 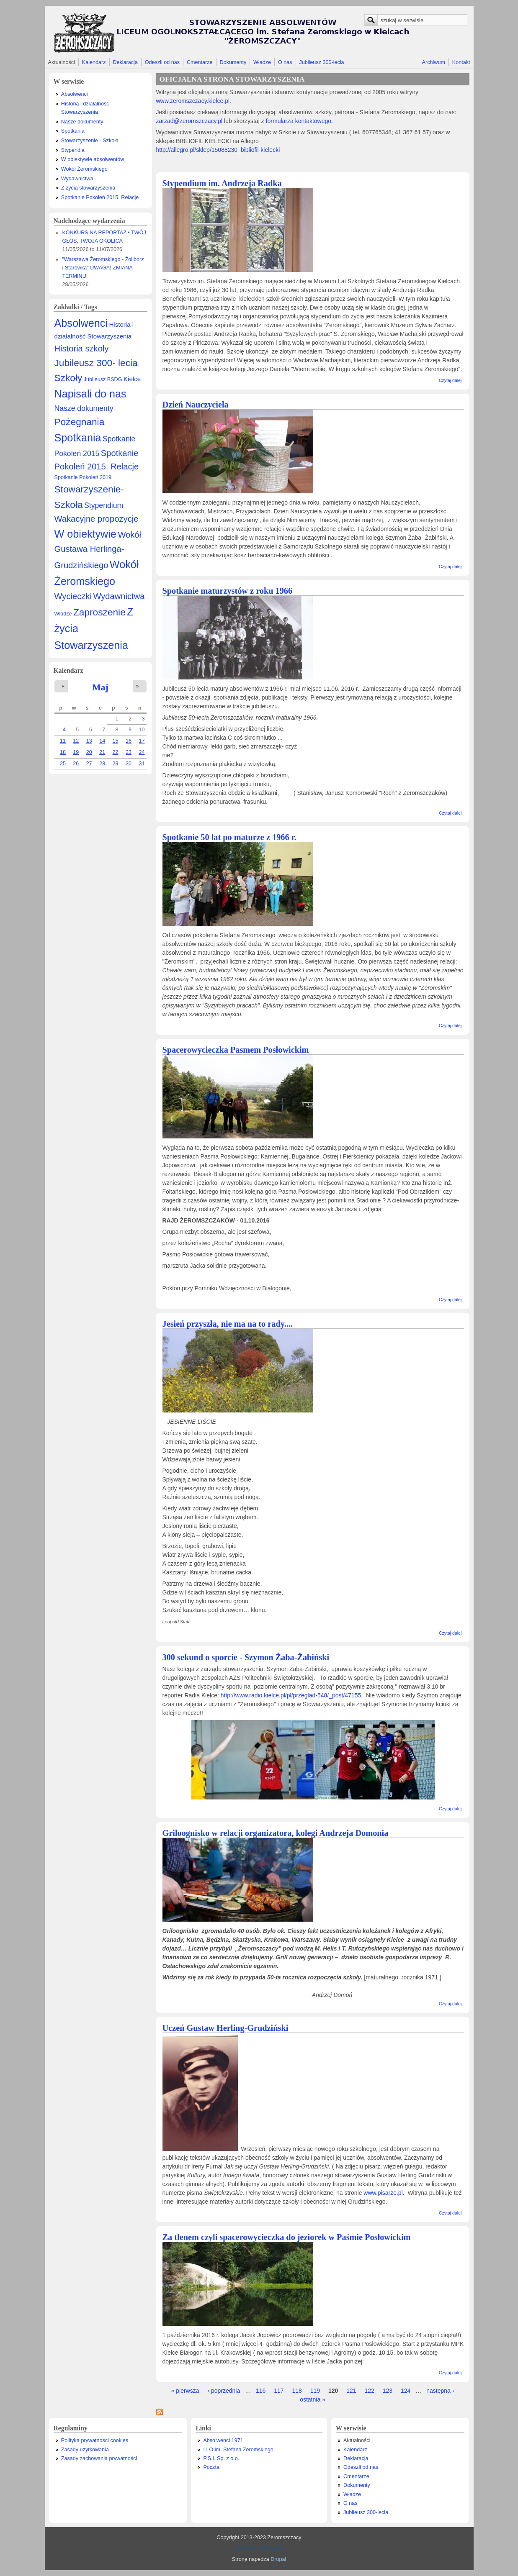 I want to click on Spotkania, so click(x=73, y=131).